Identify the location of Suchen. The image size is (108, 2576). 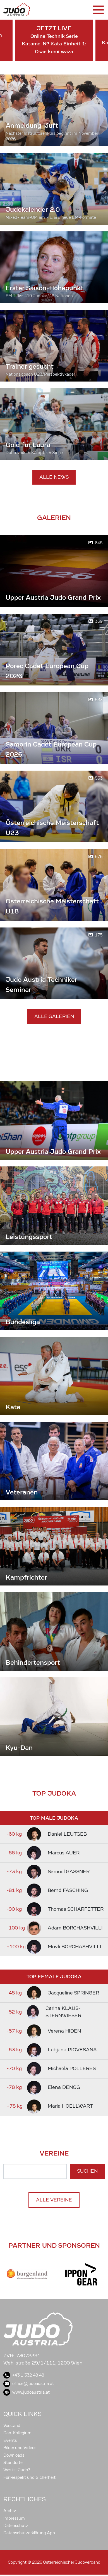
(87, 2171).